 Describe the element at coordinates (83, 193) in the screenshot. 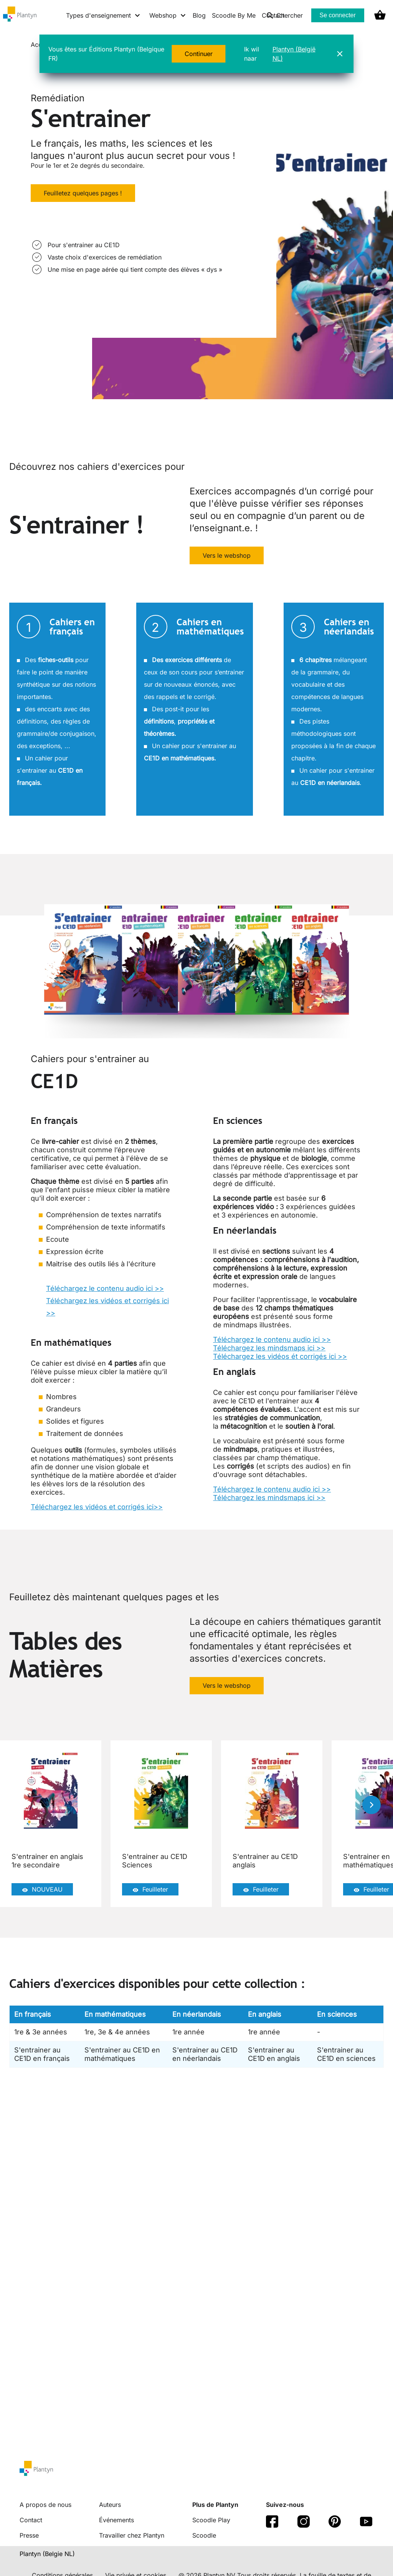

I see `Feuilletez quelques pages !` at that location.